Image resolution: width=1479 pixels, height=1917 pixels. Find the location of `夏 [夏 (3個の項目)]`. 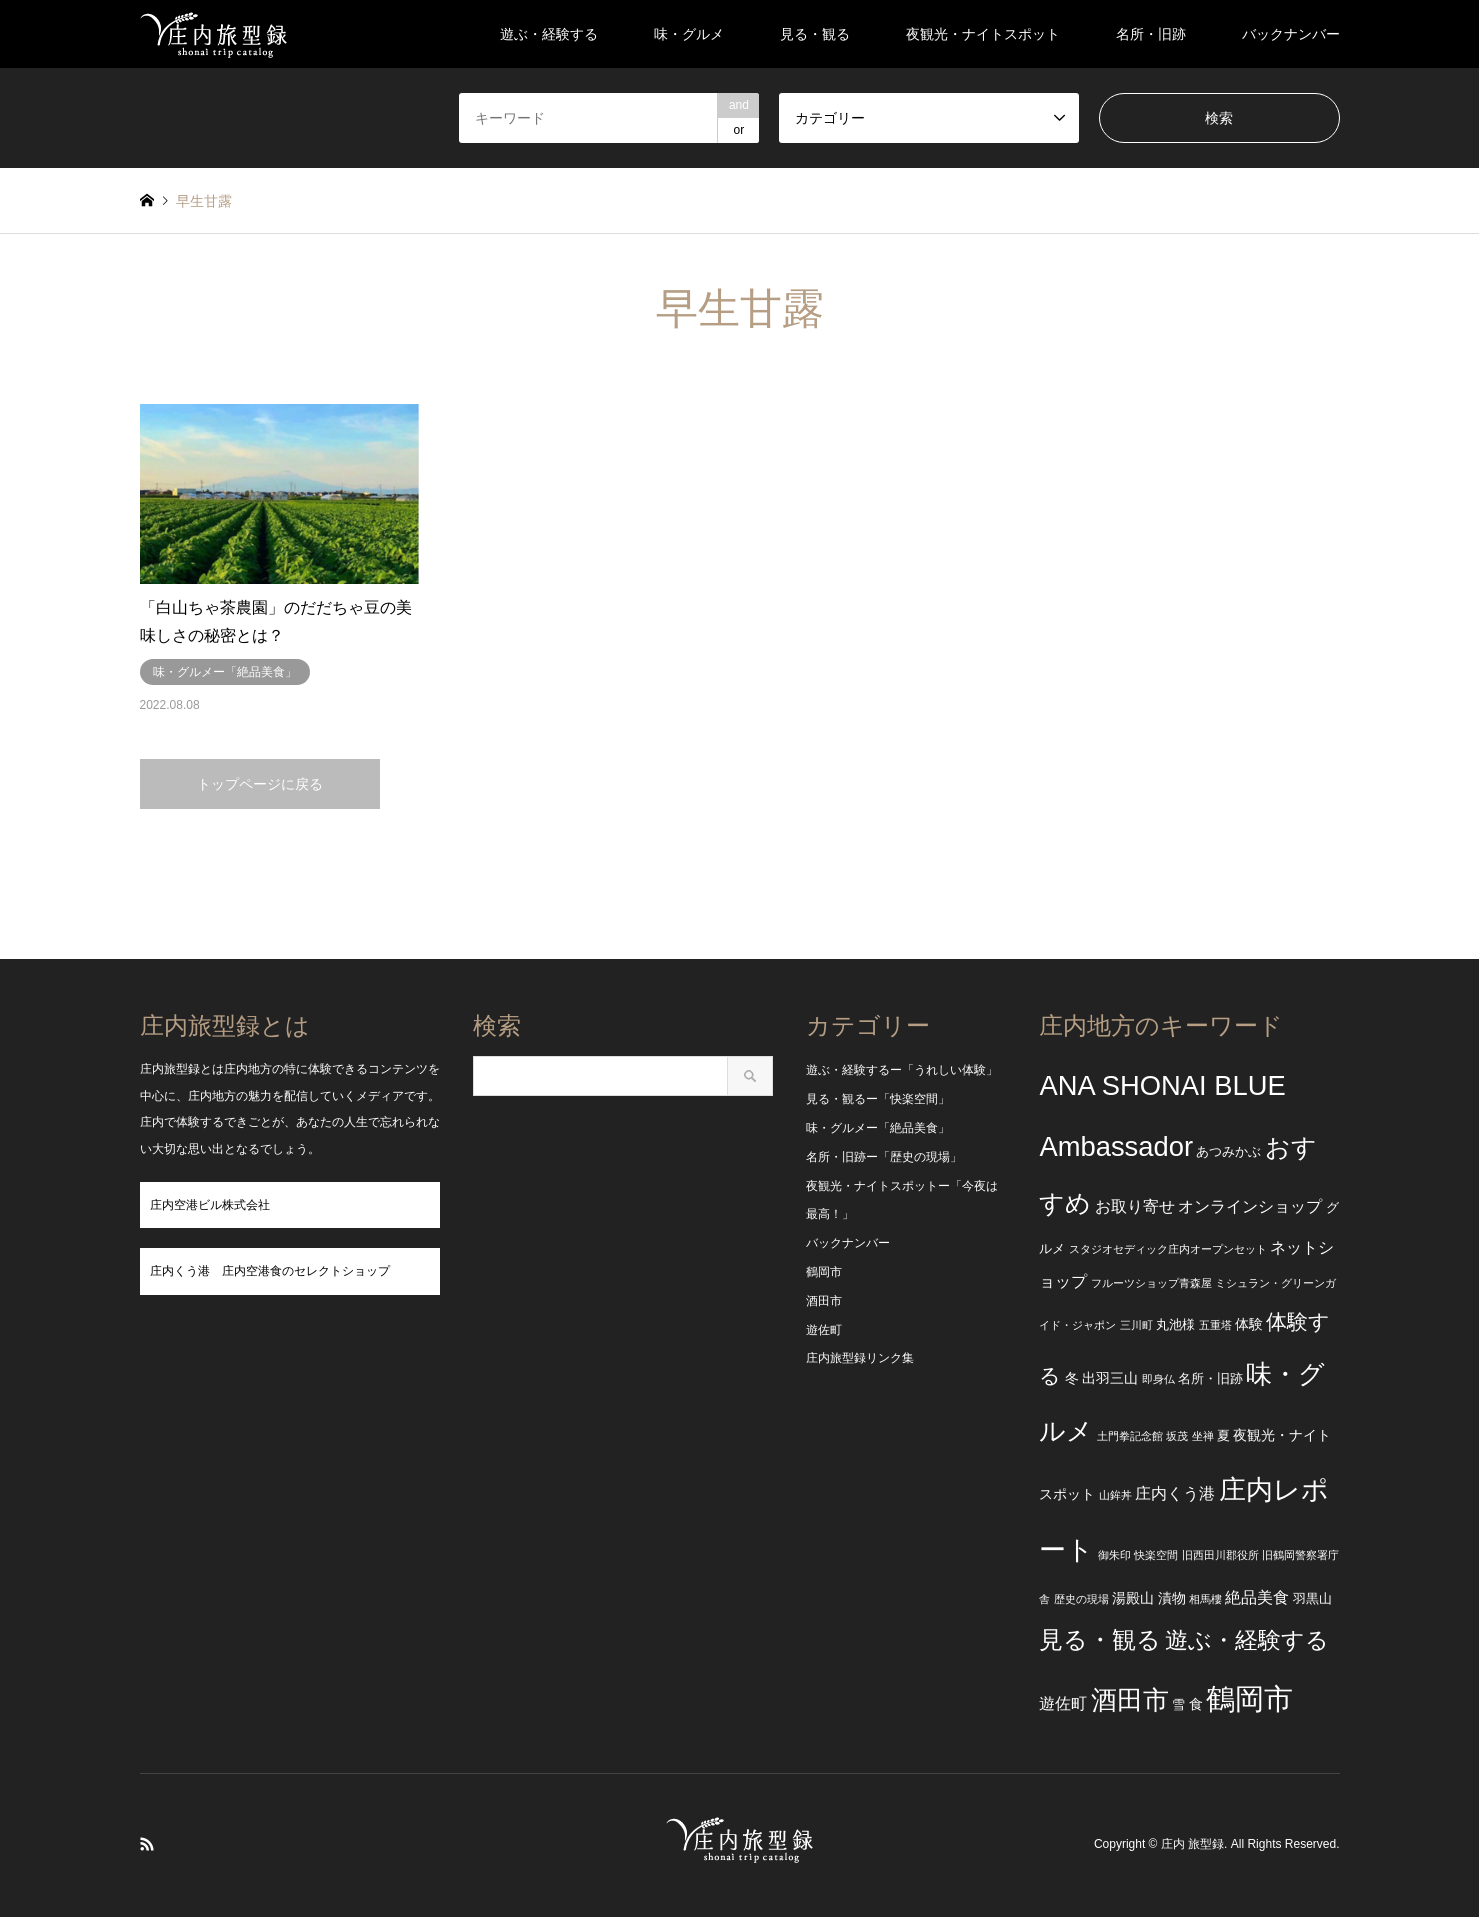

夏 [夏 (3個の項目)] is located at coordinates (1223, 1436).